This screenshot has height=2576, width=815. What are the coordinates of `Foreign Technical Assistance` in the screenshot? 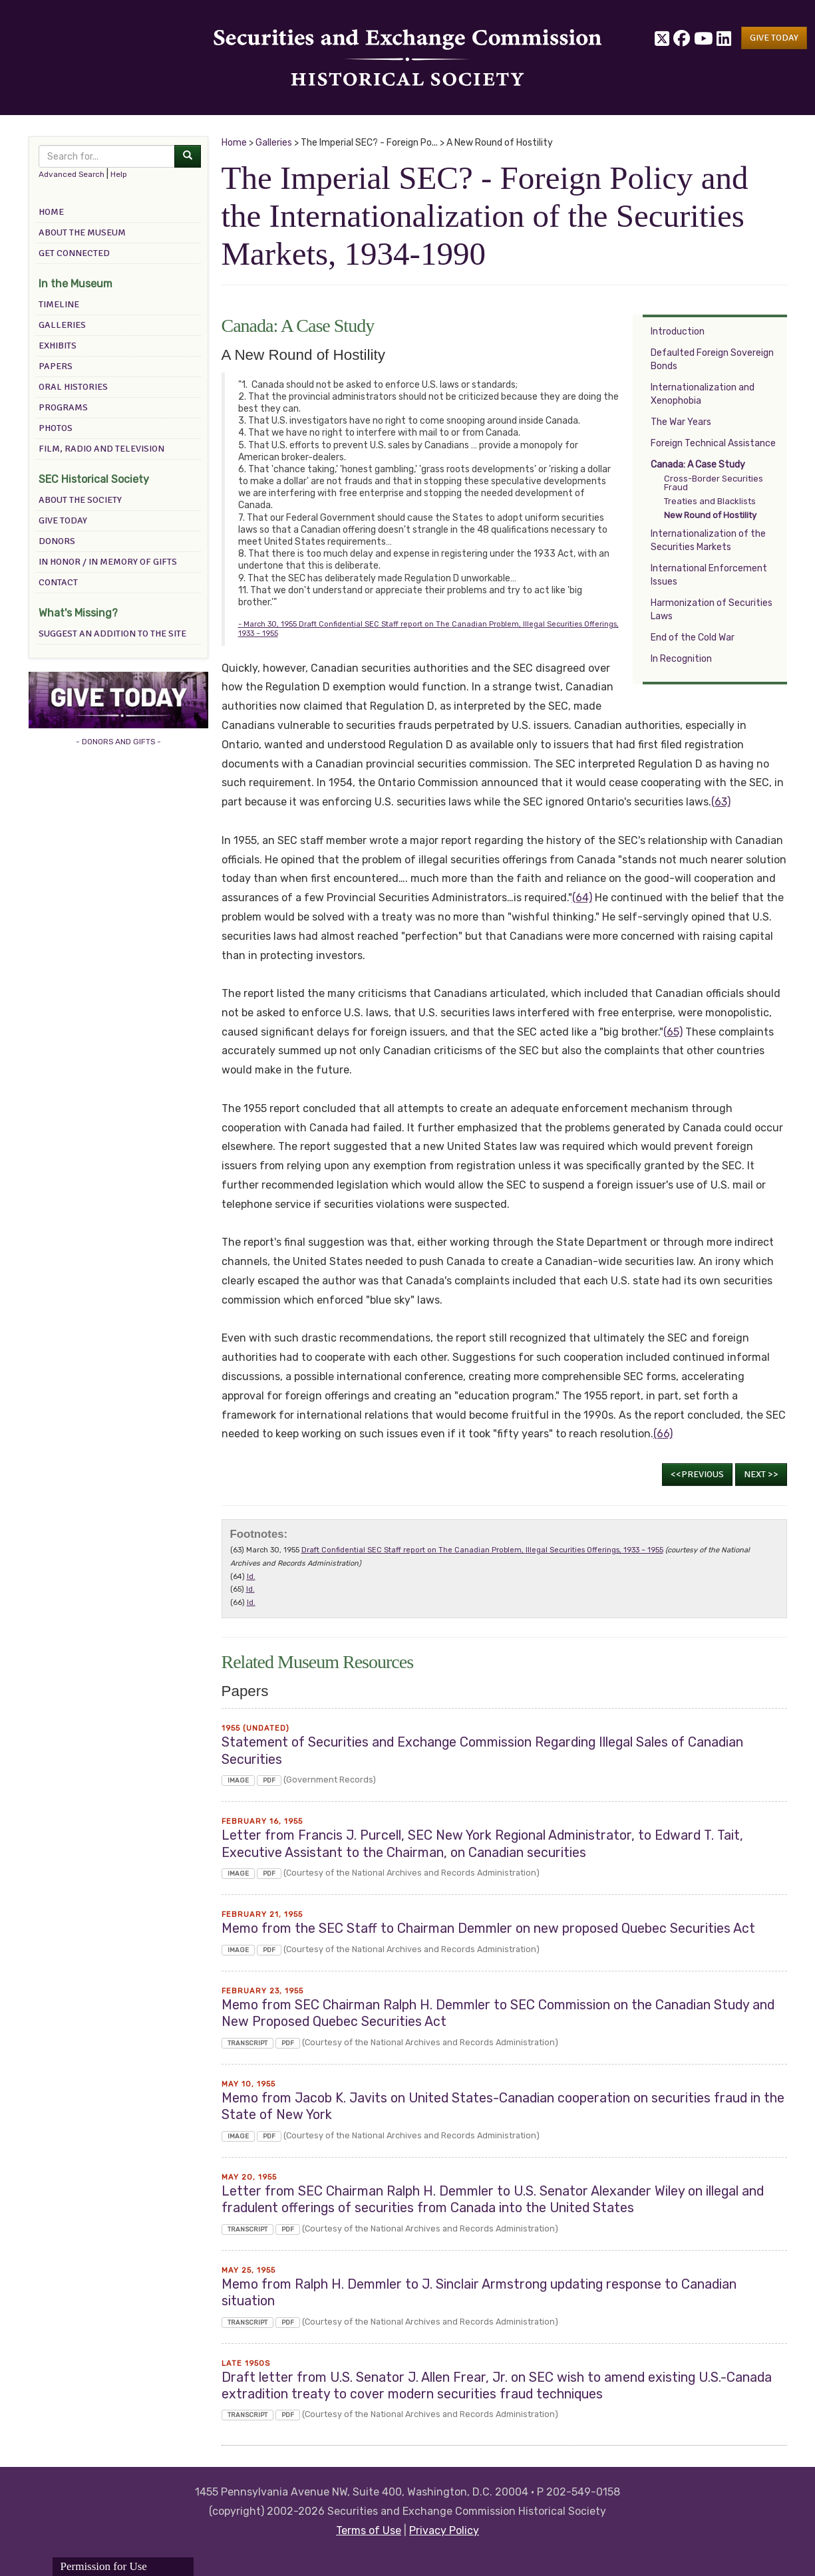 It's located at (713, 443).